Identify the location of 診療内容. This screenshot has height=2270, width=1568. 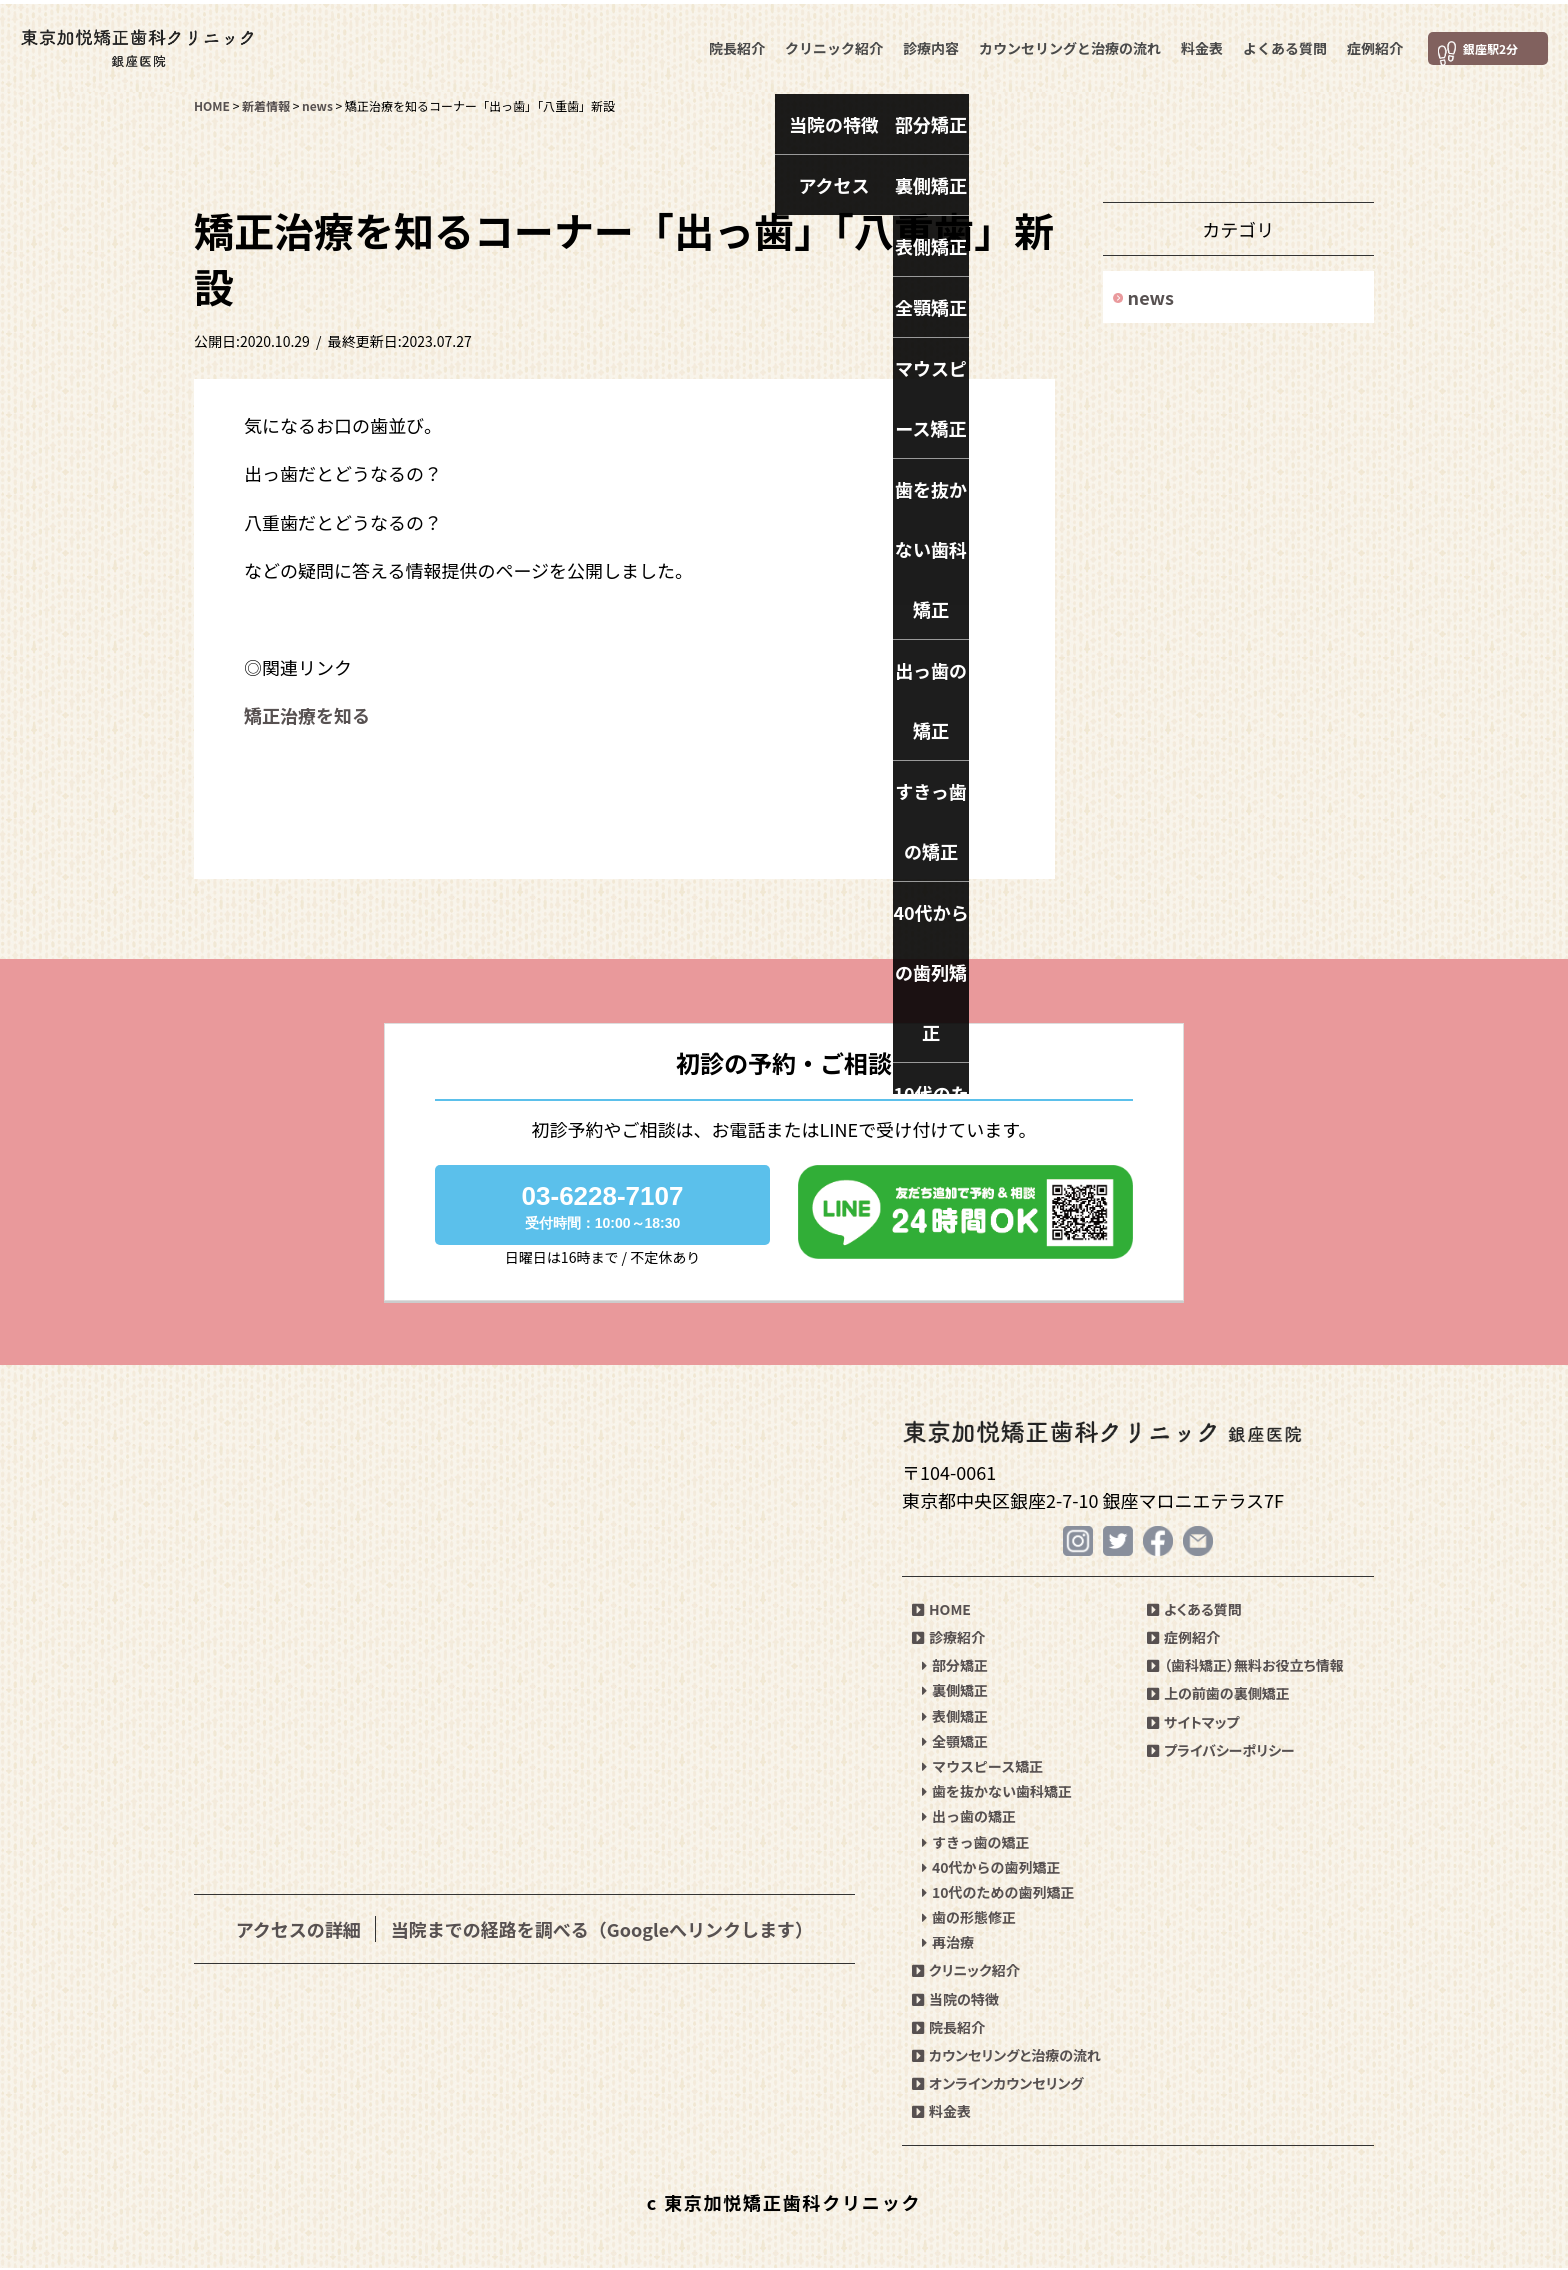
(928, 44).